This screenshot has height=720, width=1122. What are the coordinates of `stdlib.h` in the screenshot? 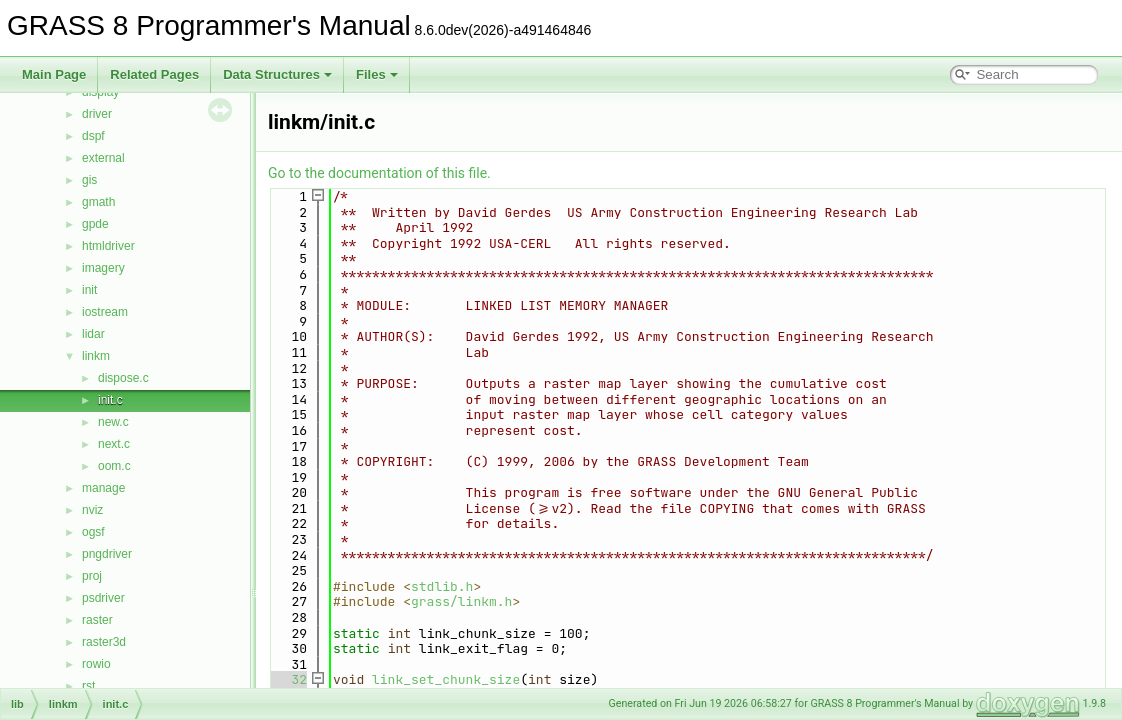 It's located at (442, 586).